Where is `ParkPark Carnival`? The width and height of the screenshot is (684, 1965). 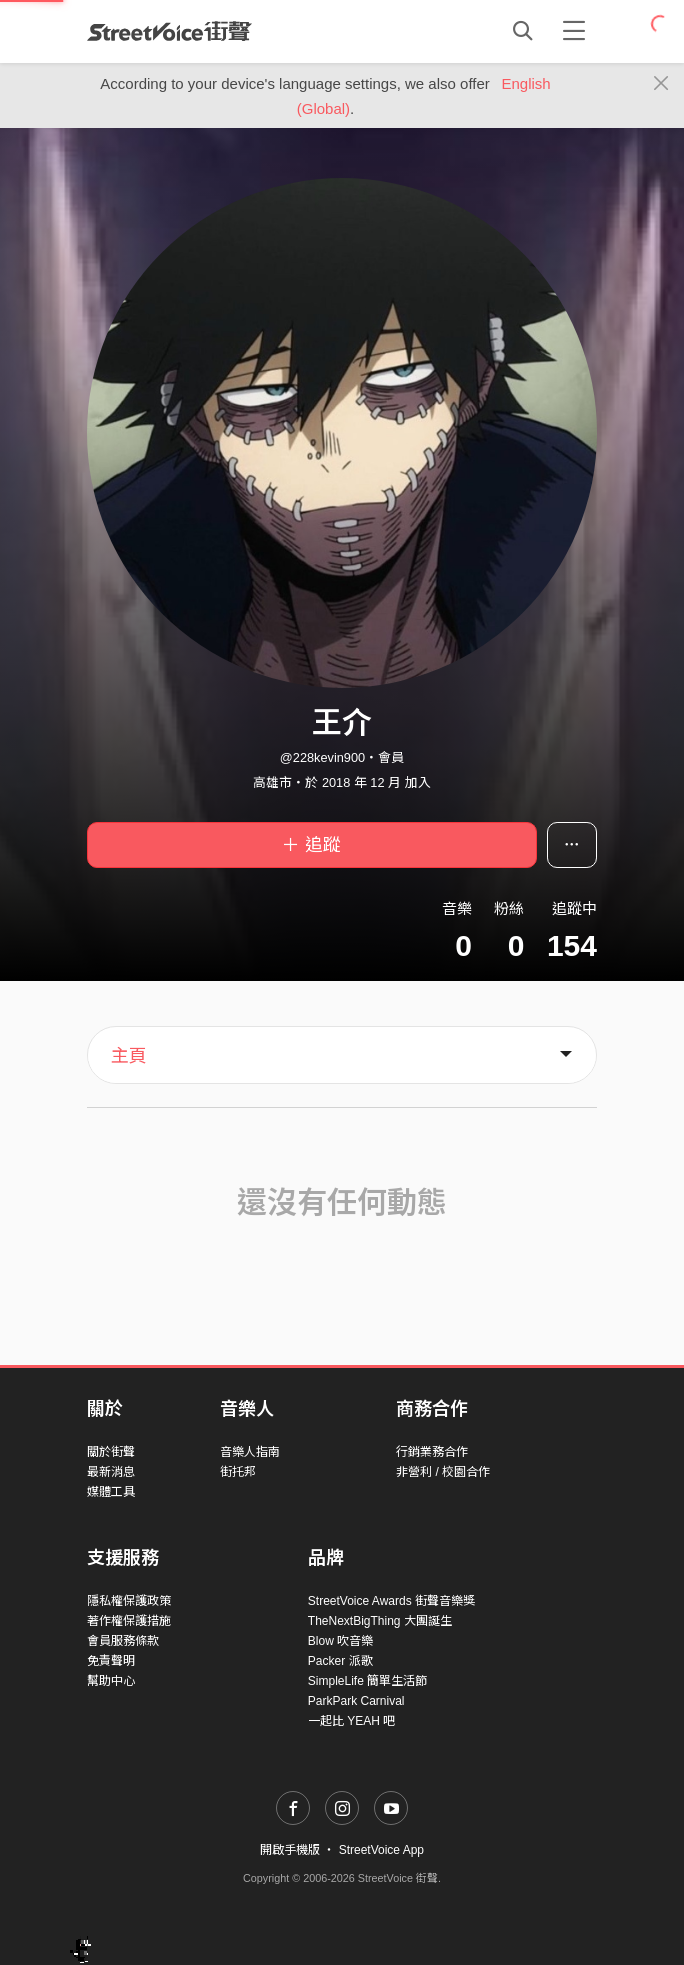
ParkPark Carnival is located at coordinates (356, 1701).